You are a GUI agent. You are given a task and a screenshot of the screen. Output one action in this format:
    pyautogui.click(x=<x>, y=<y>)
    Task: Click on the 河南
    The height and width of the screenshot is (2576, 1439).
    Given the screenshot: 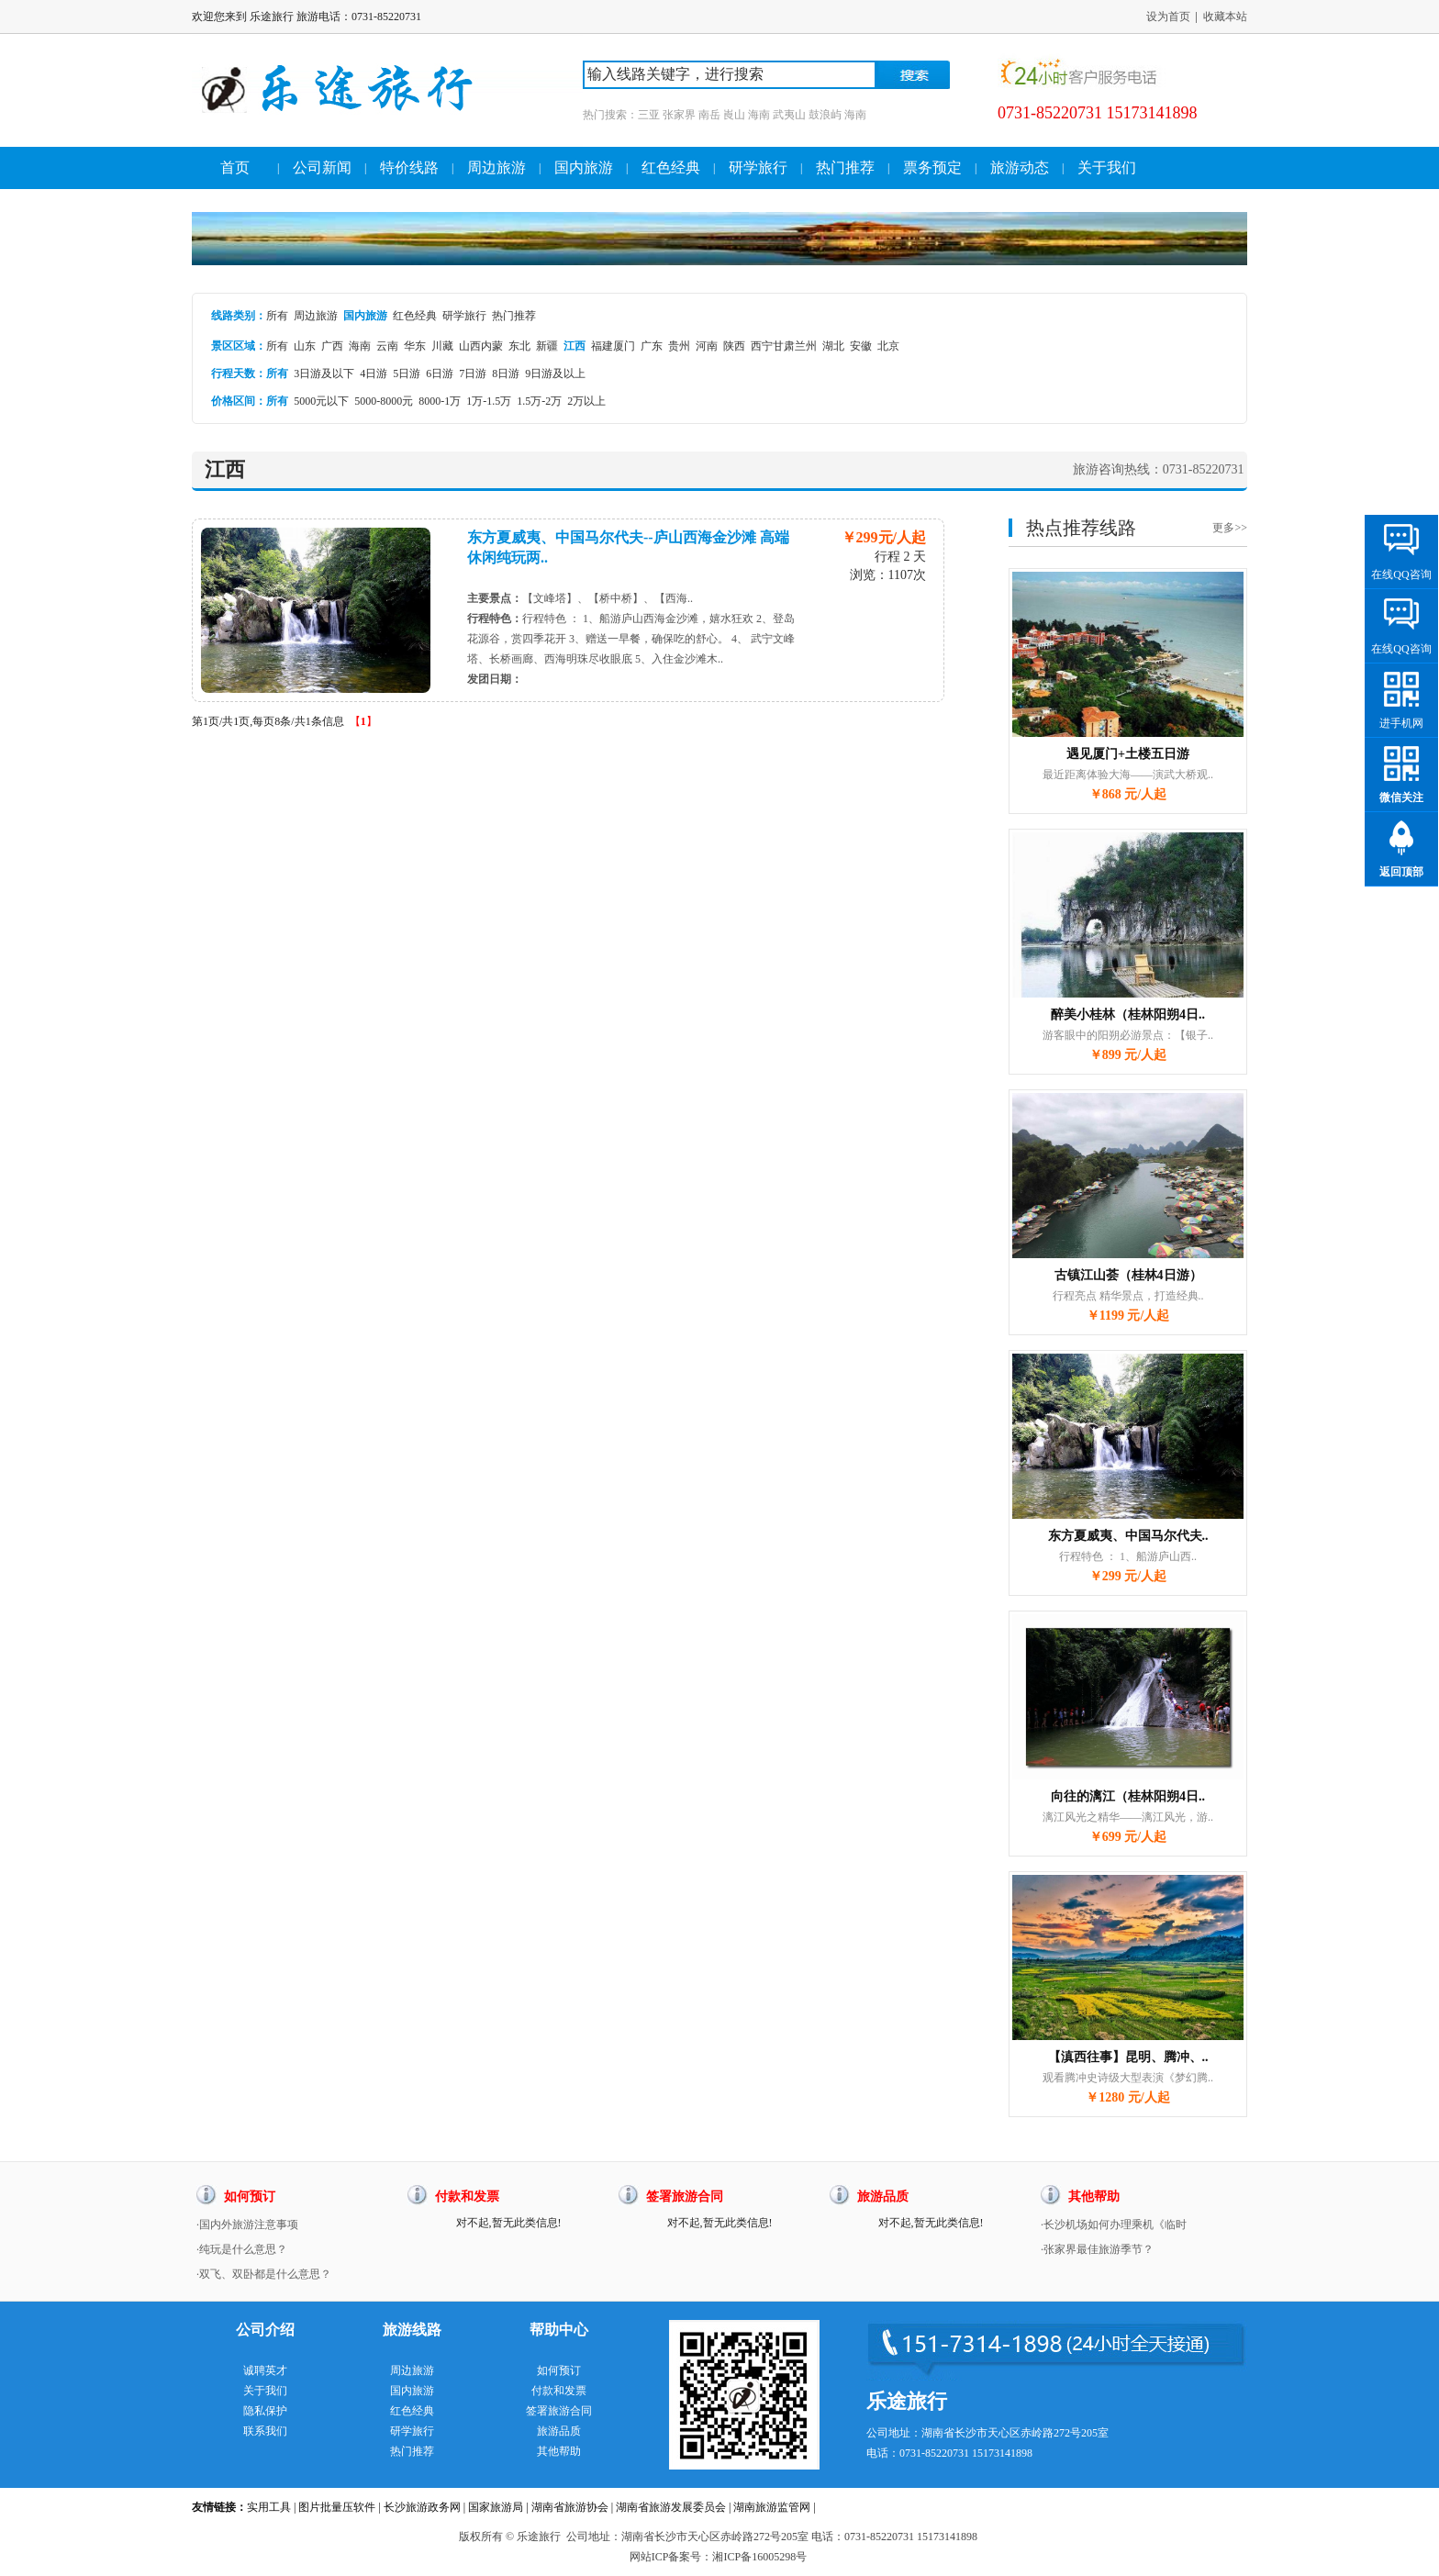 What is the action you would take?
    pyautogui.click(x=707, y=346)
    